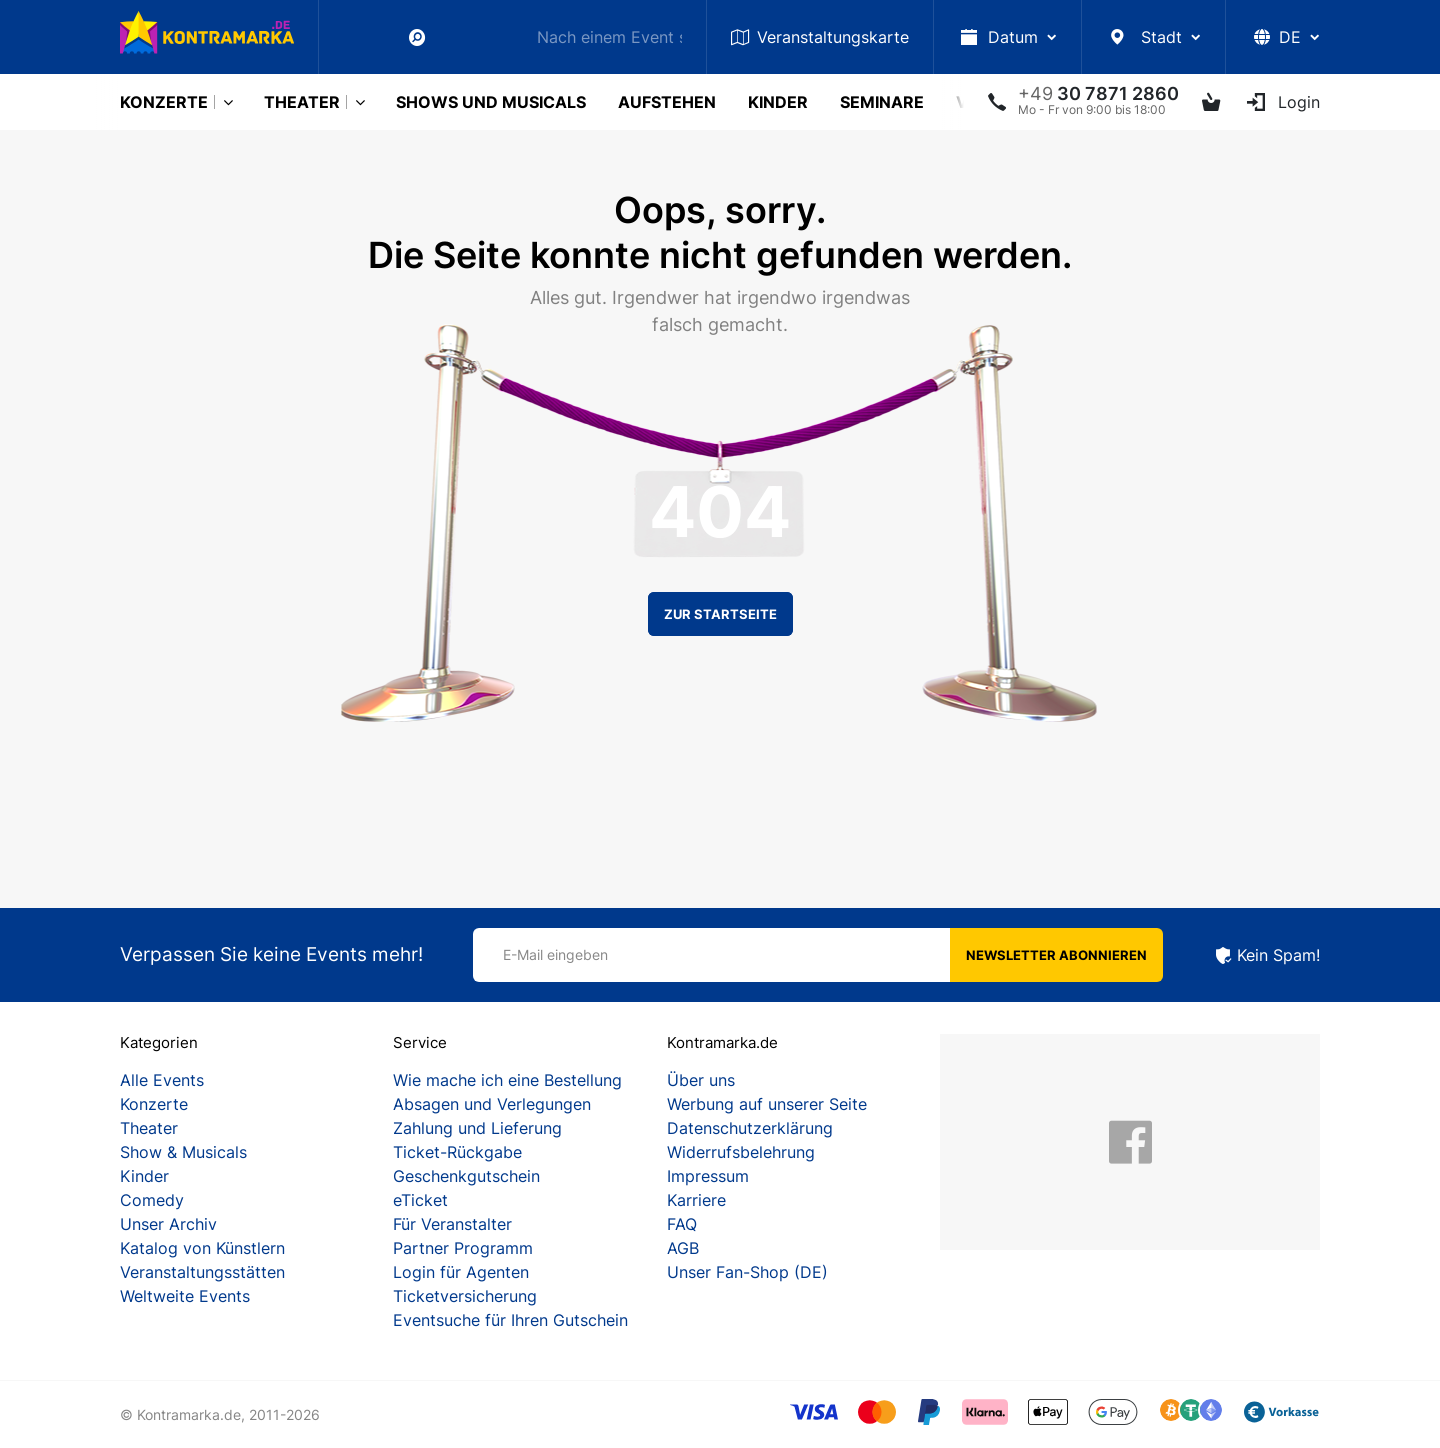 This screenshot has width=1440, height=1448. Describe the element at coordinates (747, 1272) in the screenshot. I see `Unser Fan-Shop (DE)` at that location.